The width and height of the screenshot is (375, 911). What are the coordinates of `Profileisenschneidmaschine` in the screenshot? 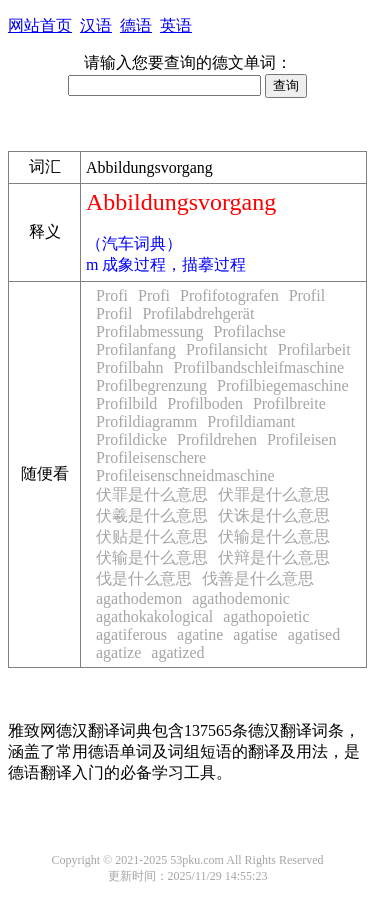 It's located at (185, 475).